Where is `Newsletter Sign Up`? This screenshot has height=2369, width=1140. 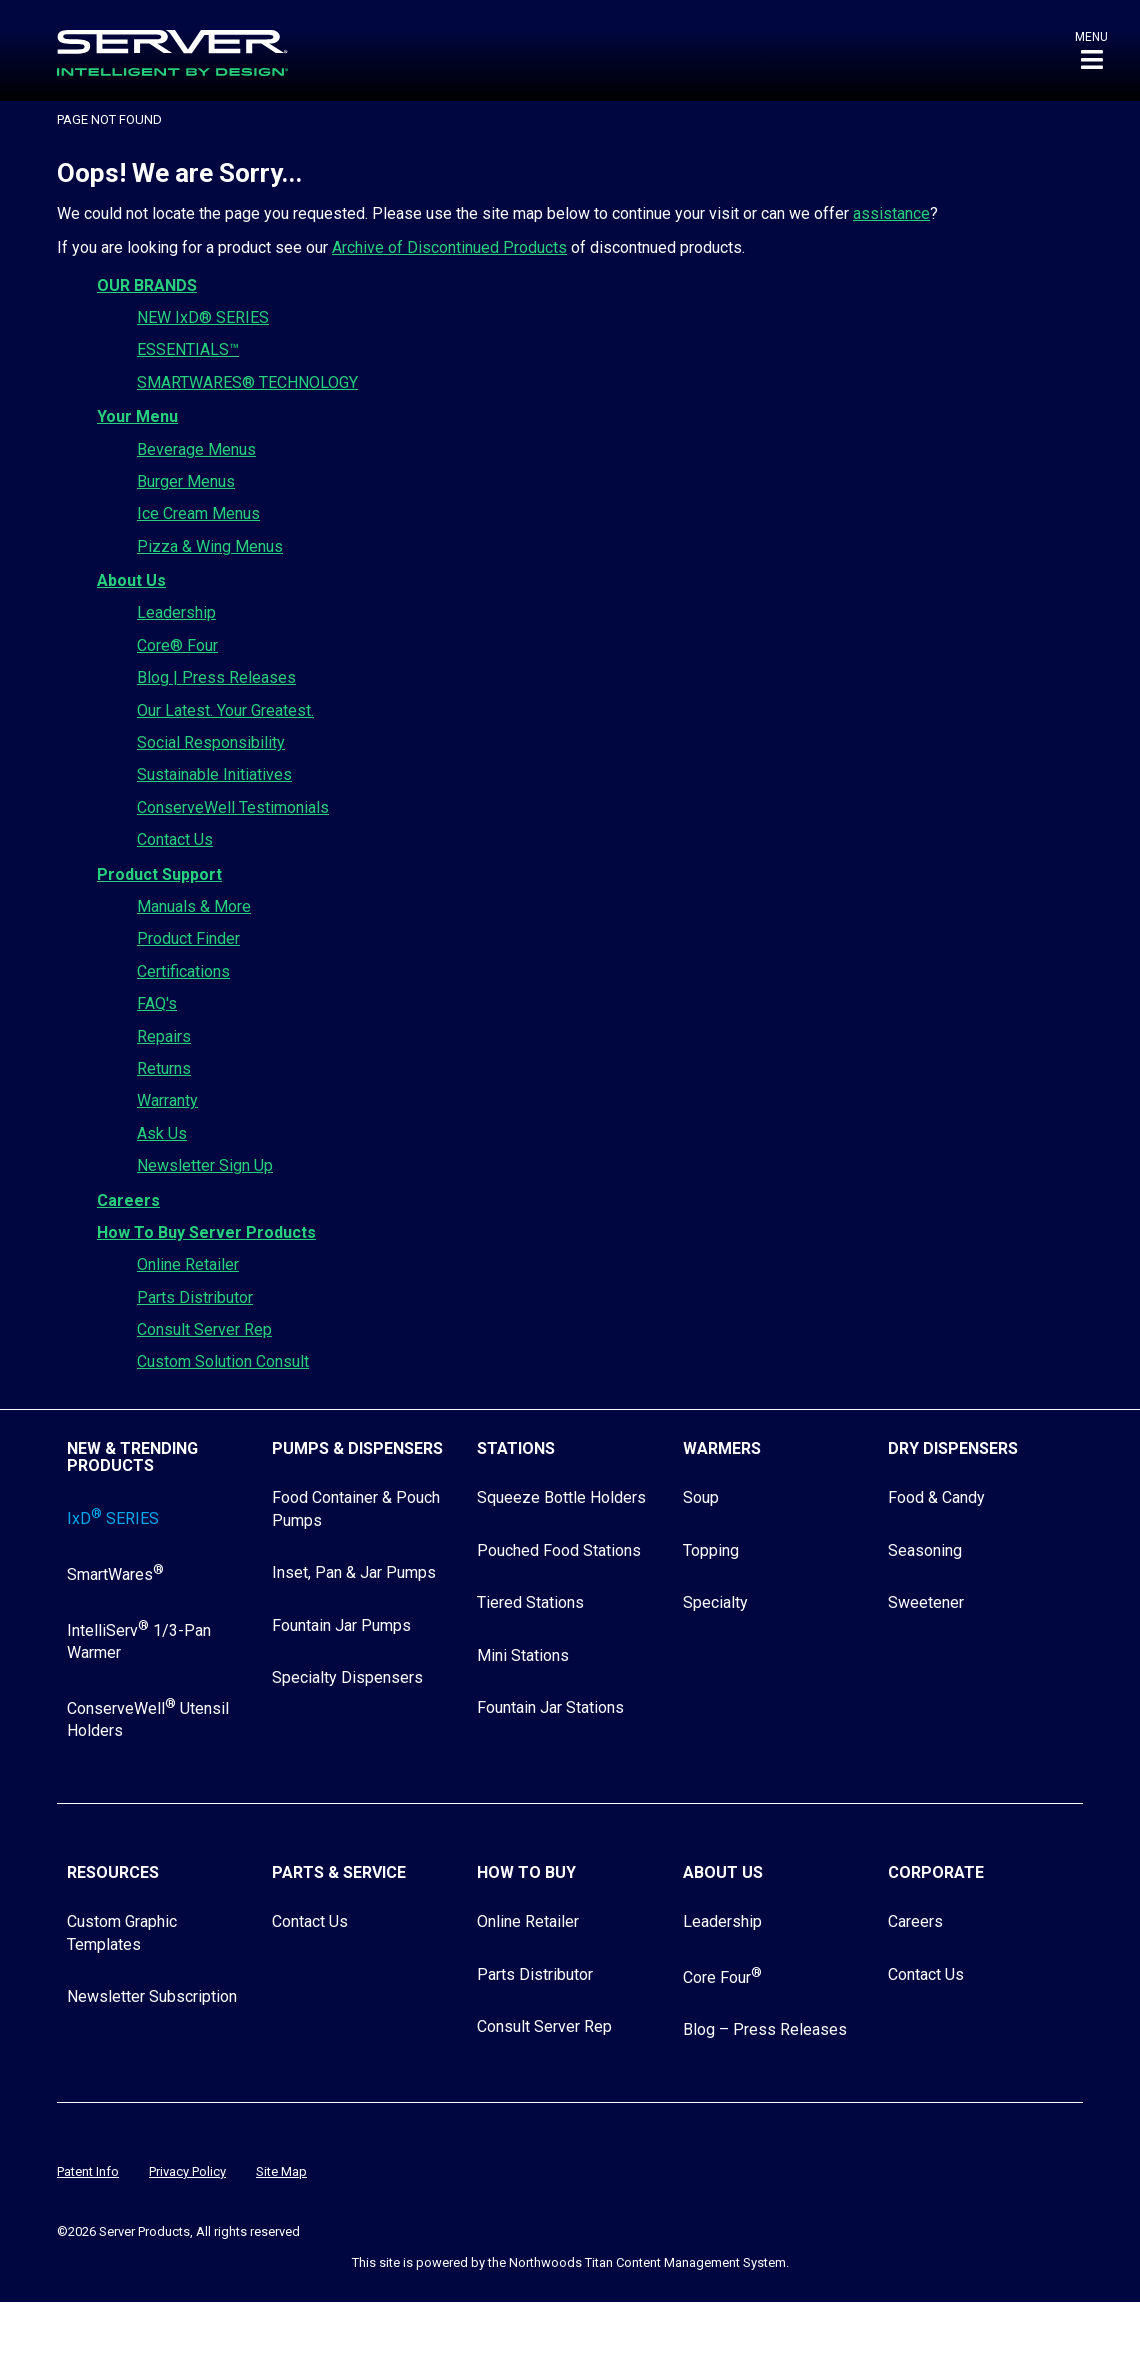 Newsletter Sign Up is located at coordinates (205, 1165).